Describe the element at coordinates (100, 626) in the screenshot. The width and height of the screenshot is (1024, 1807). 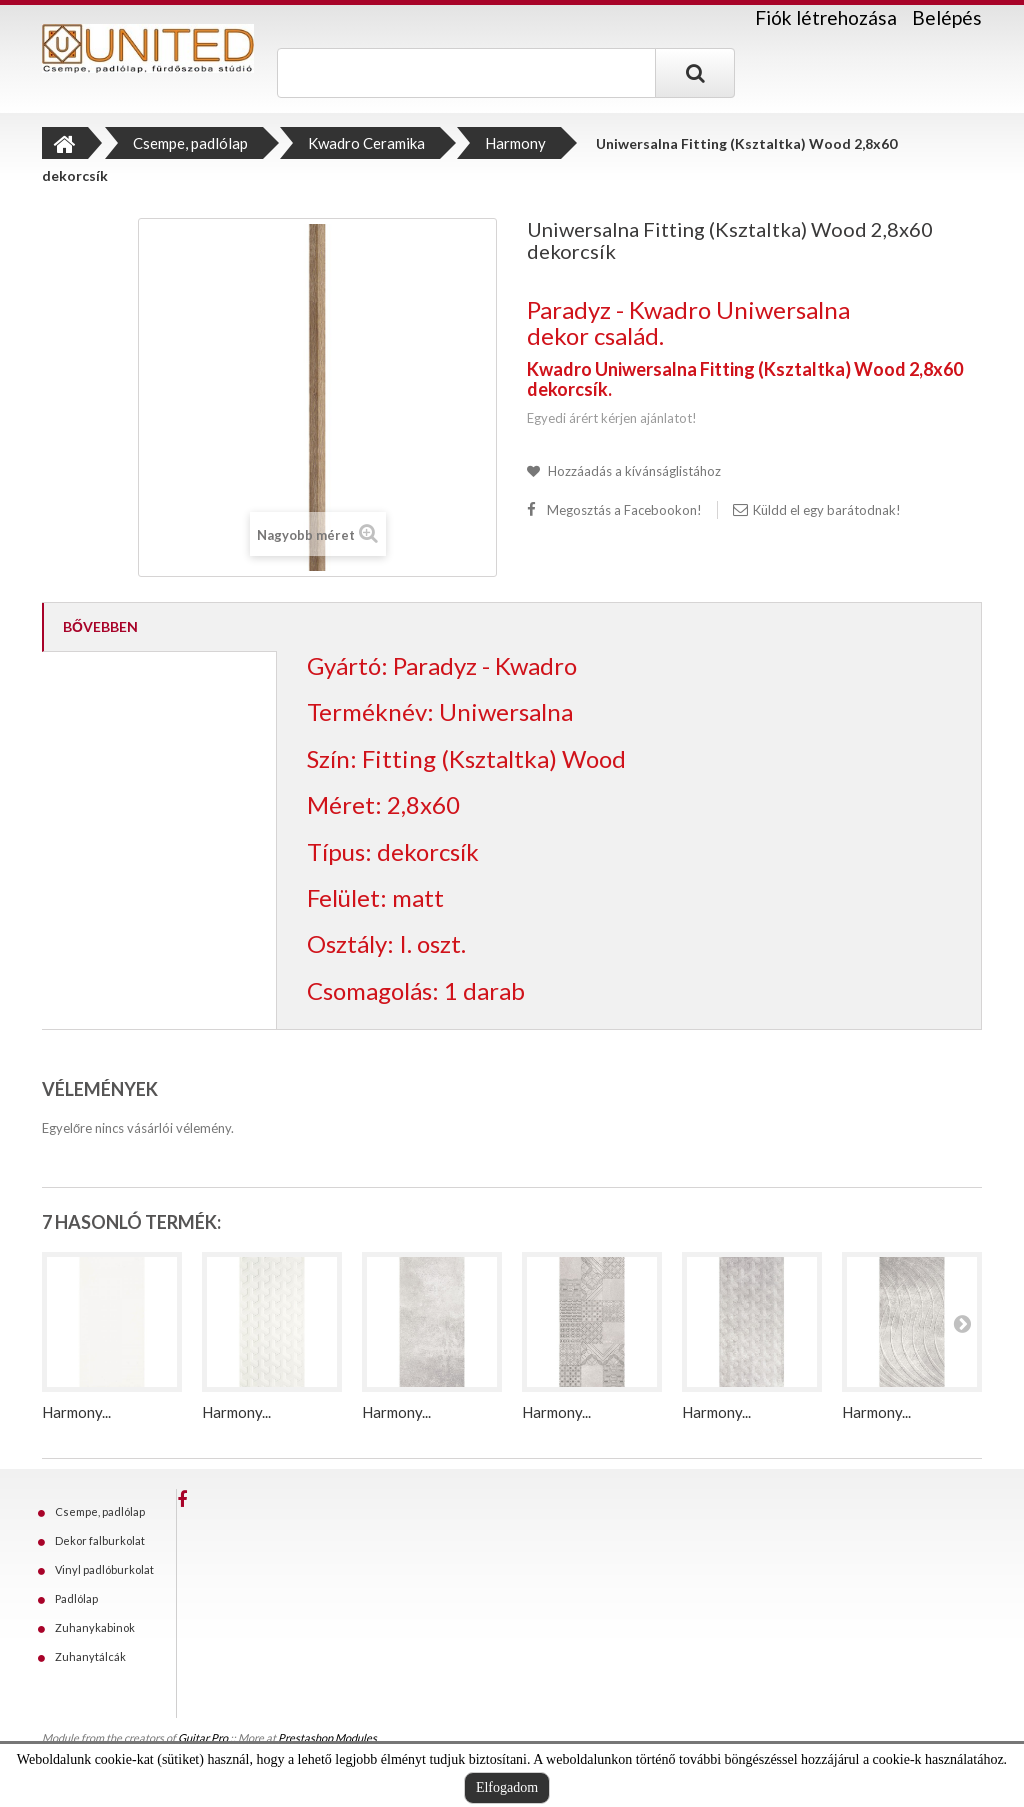
I see `Bővebben` at that location.